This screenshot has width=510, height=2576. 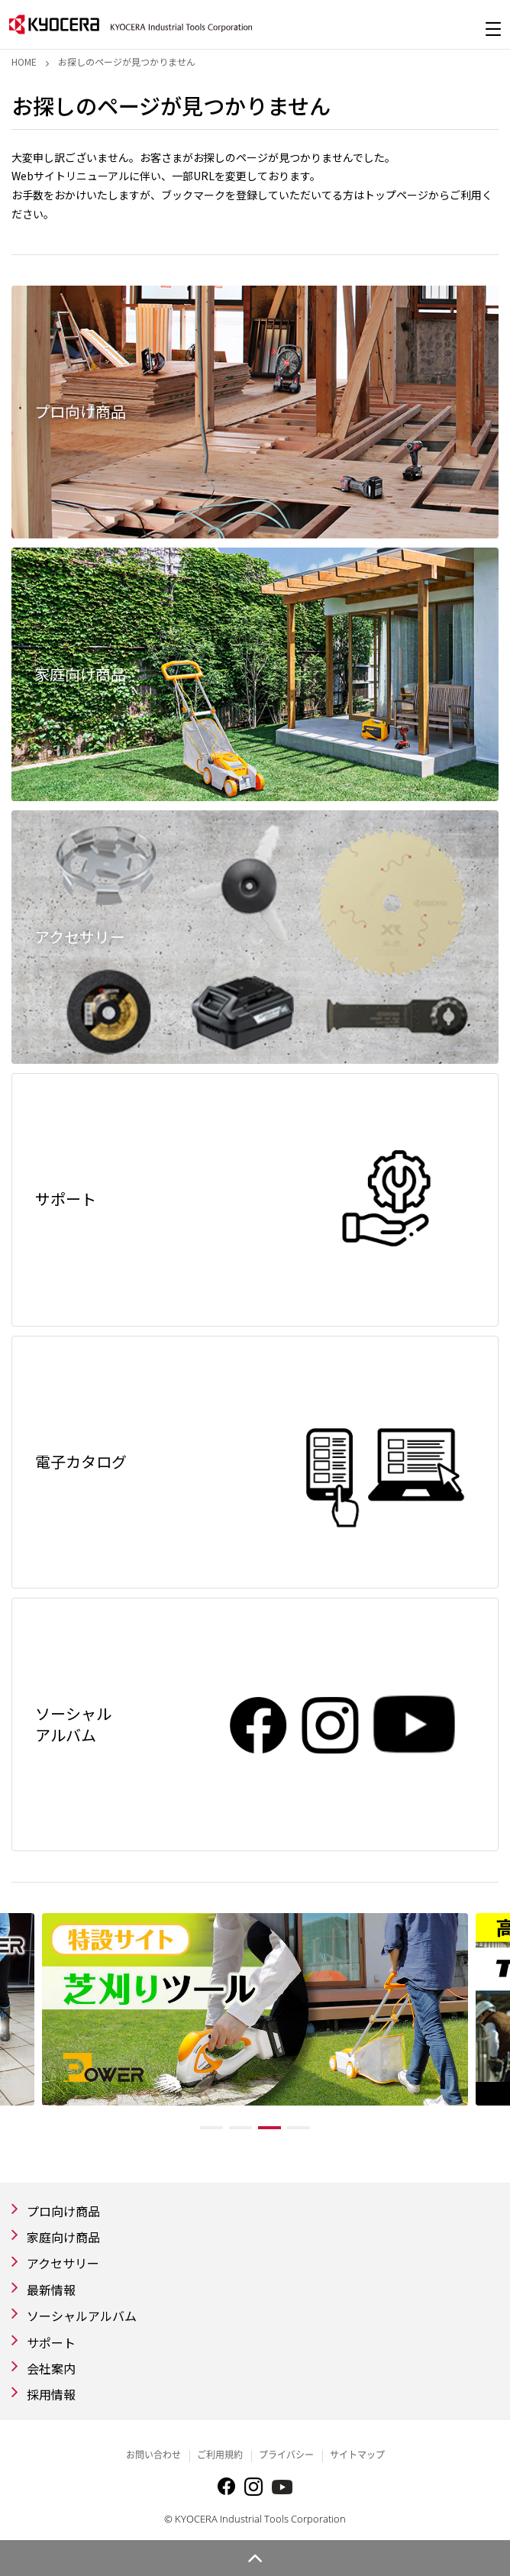 I want to click on お問い合わせ, so click(x=153, y=2454).